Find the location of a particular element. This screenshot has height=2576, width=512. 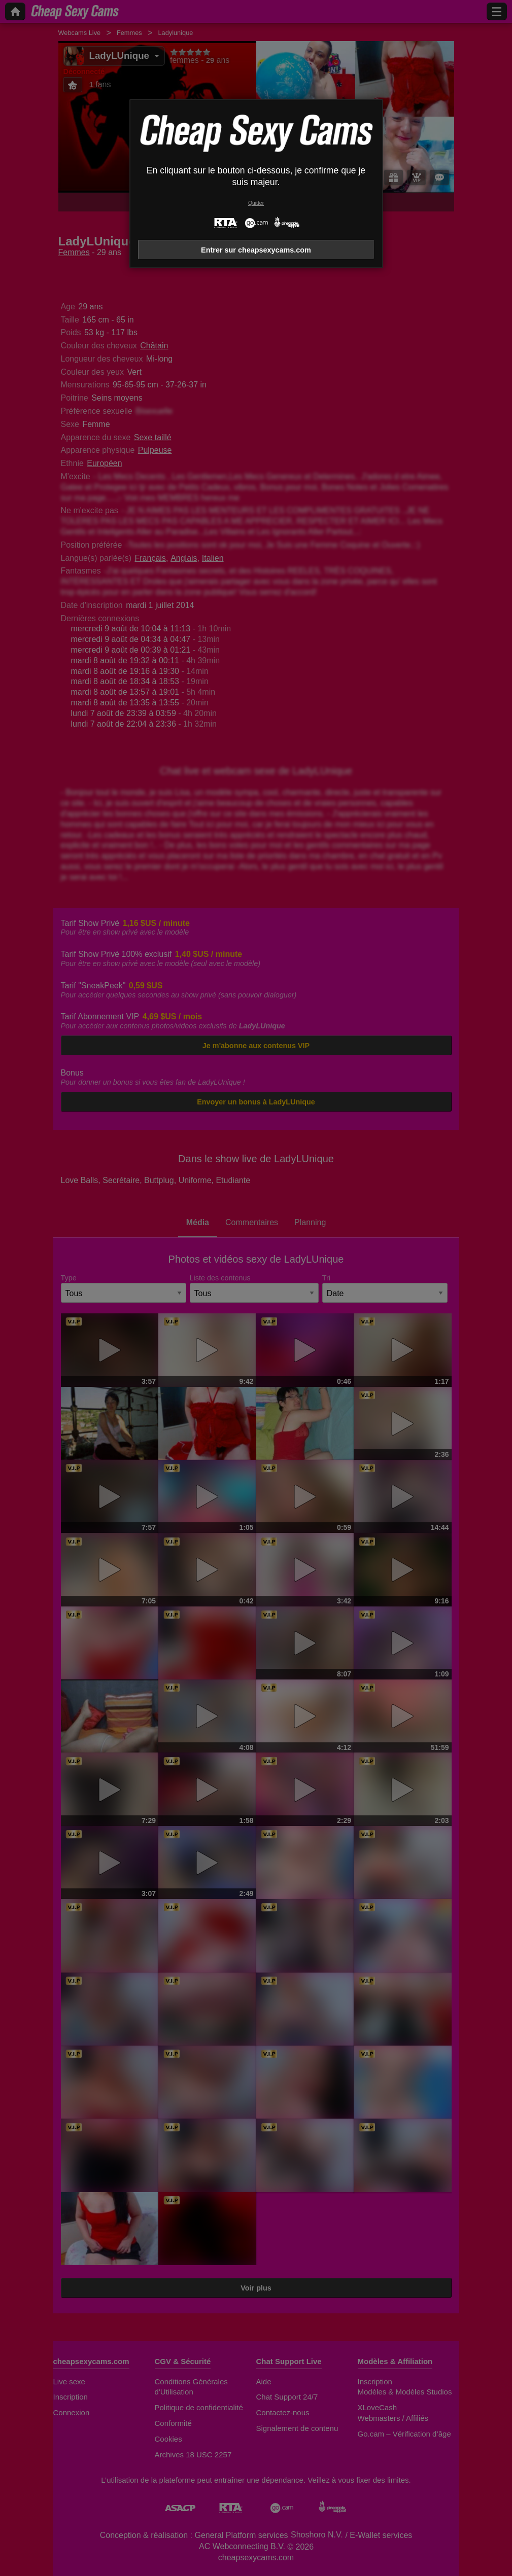

Entrer sur cheapsexycams.com is located at coordinates (256, 250).